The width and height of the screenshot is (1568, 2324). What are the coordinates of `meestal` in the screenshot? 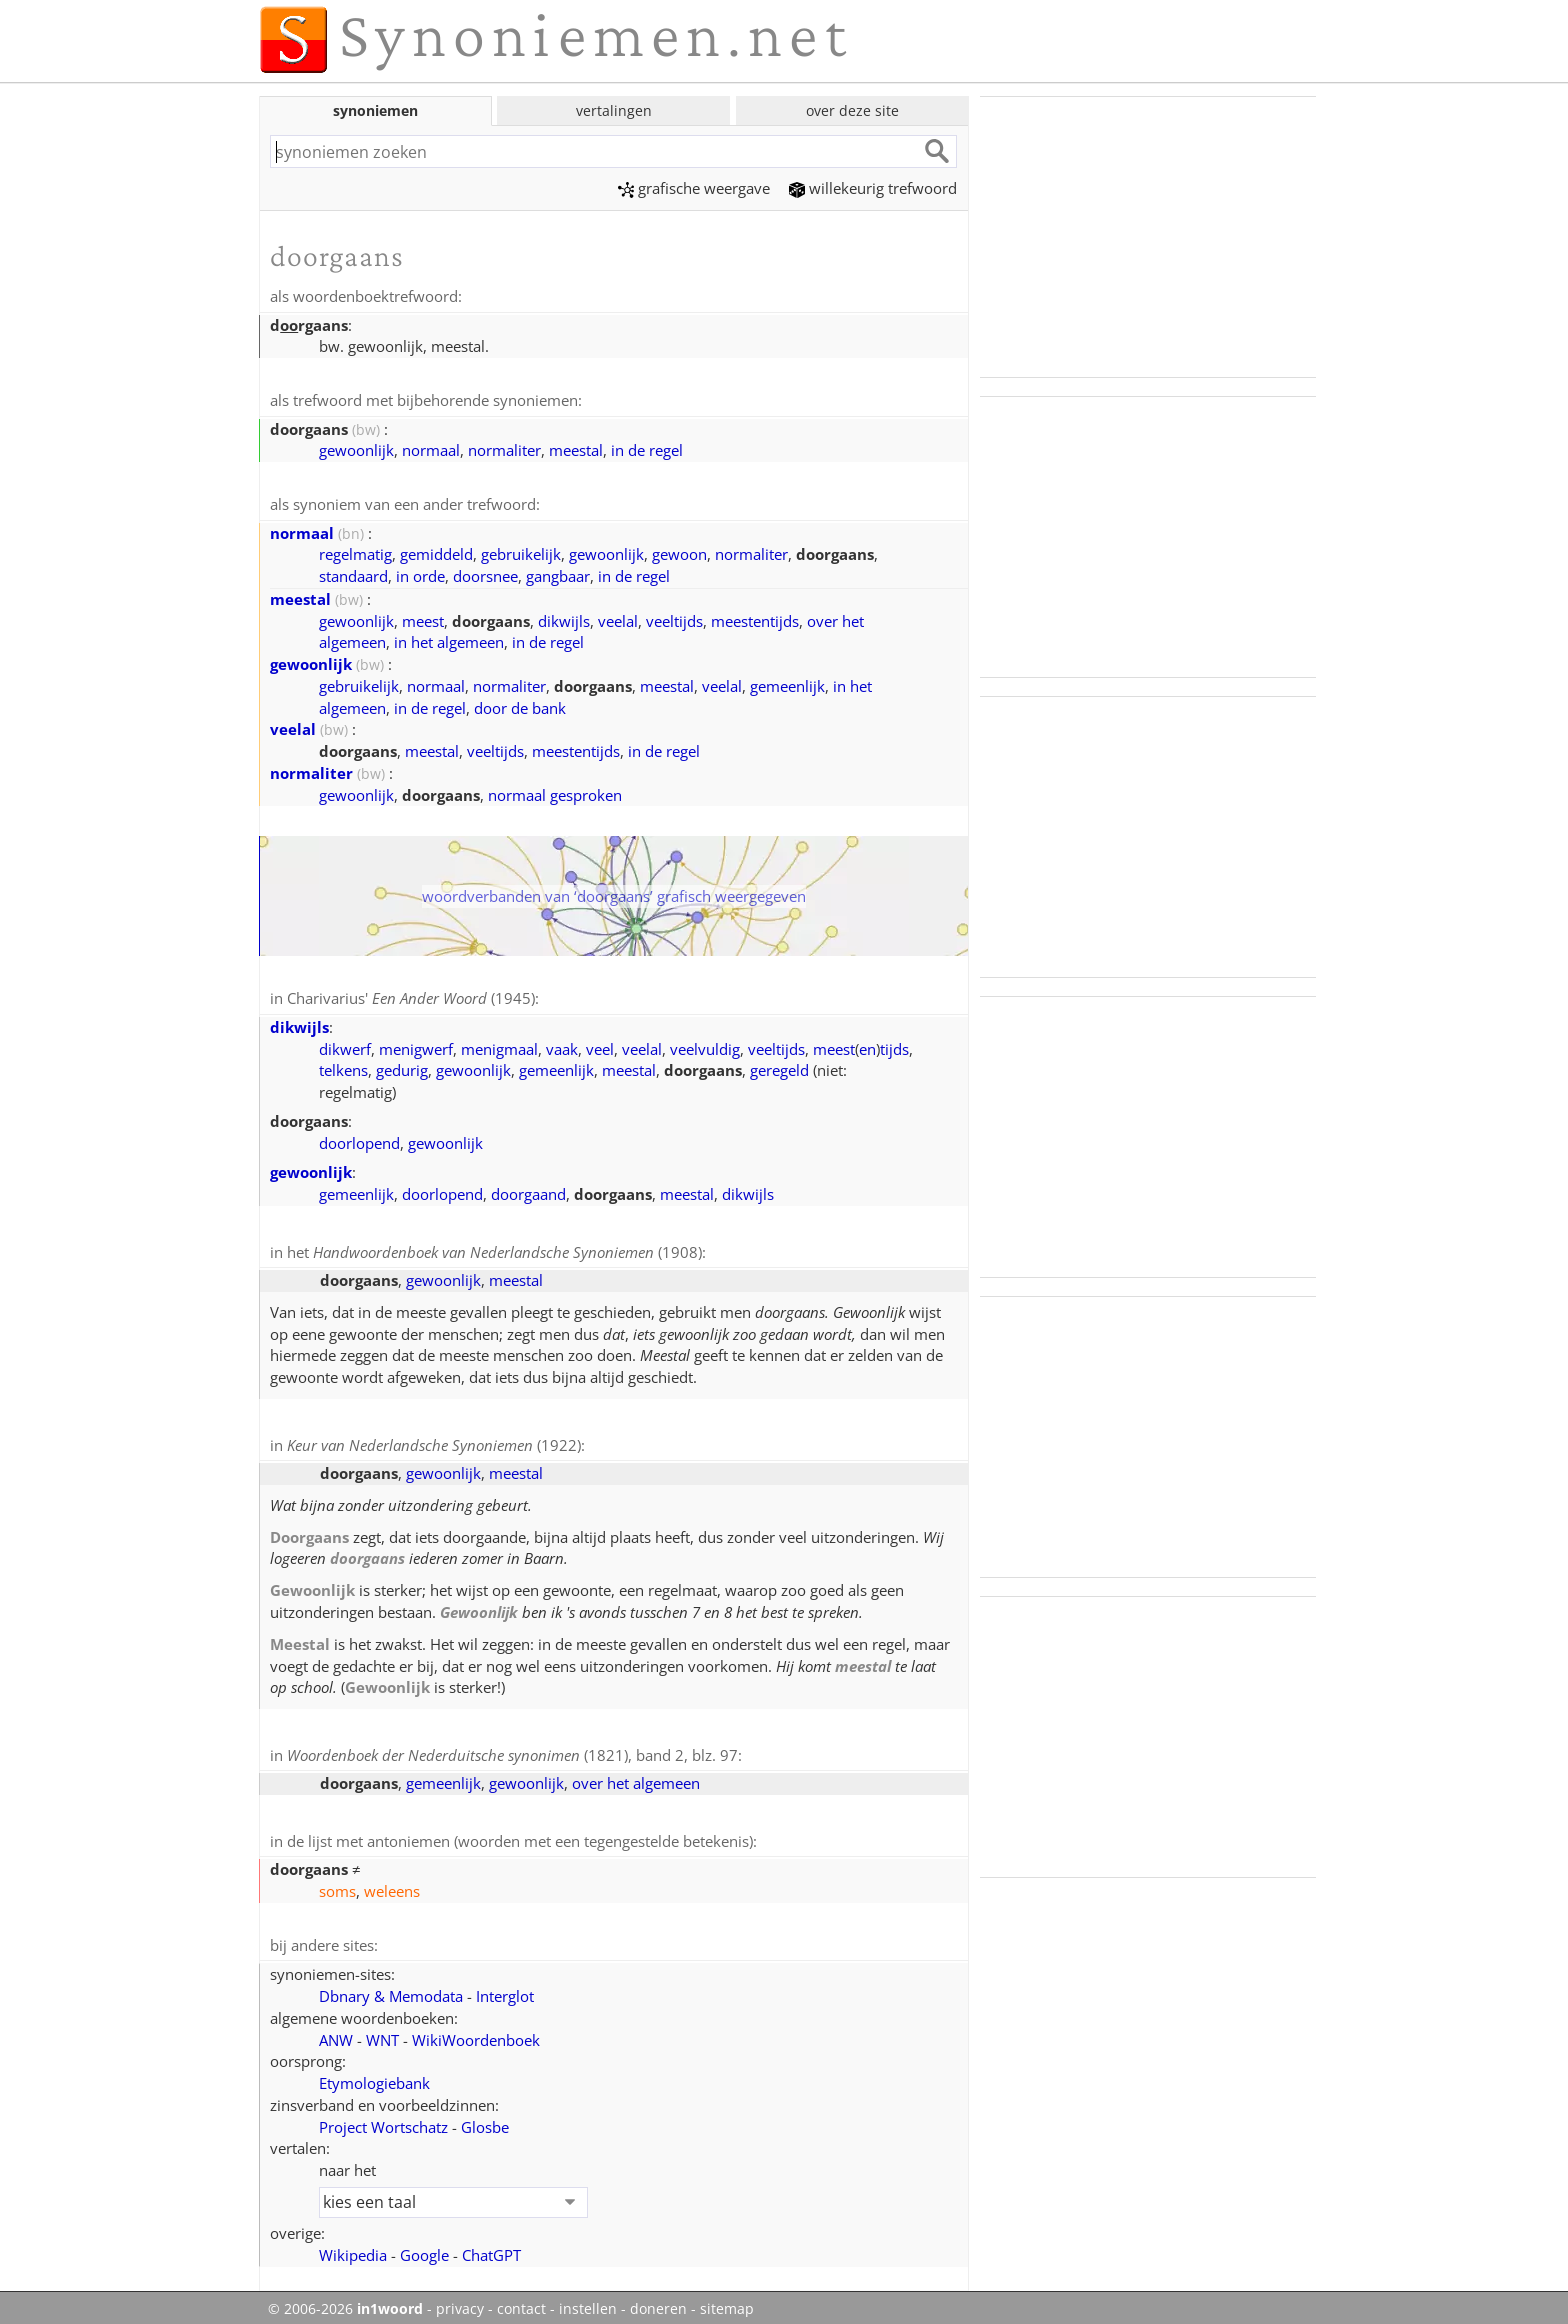 It's located at (576, 448).